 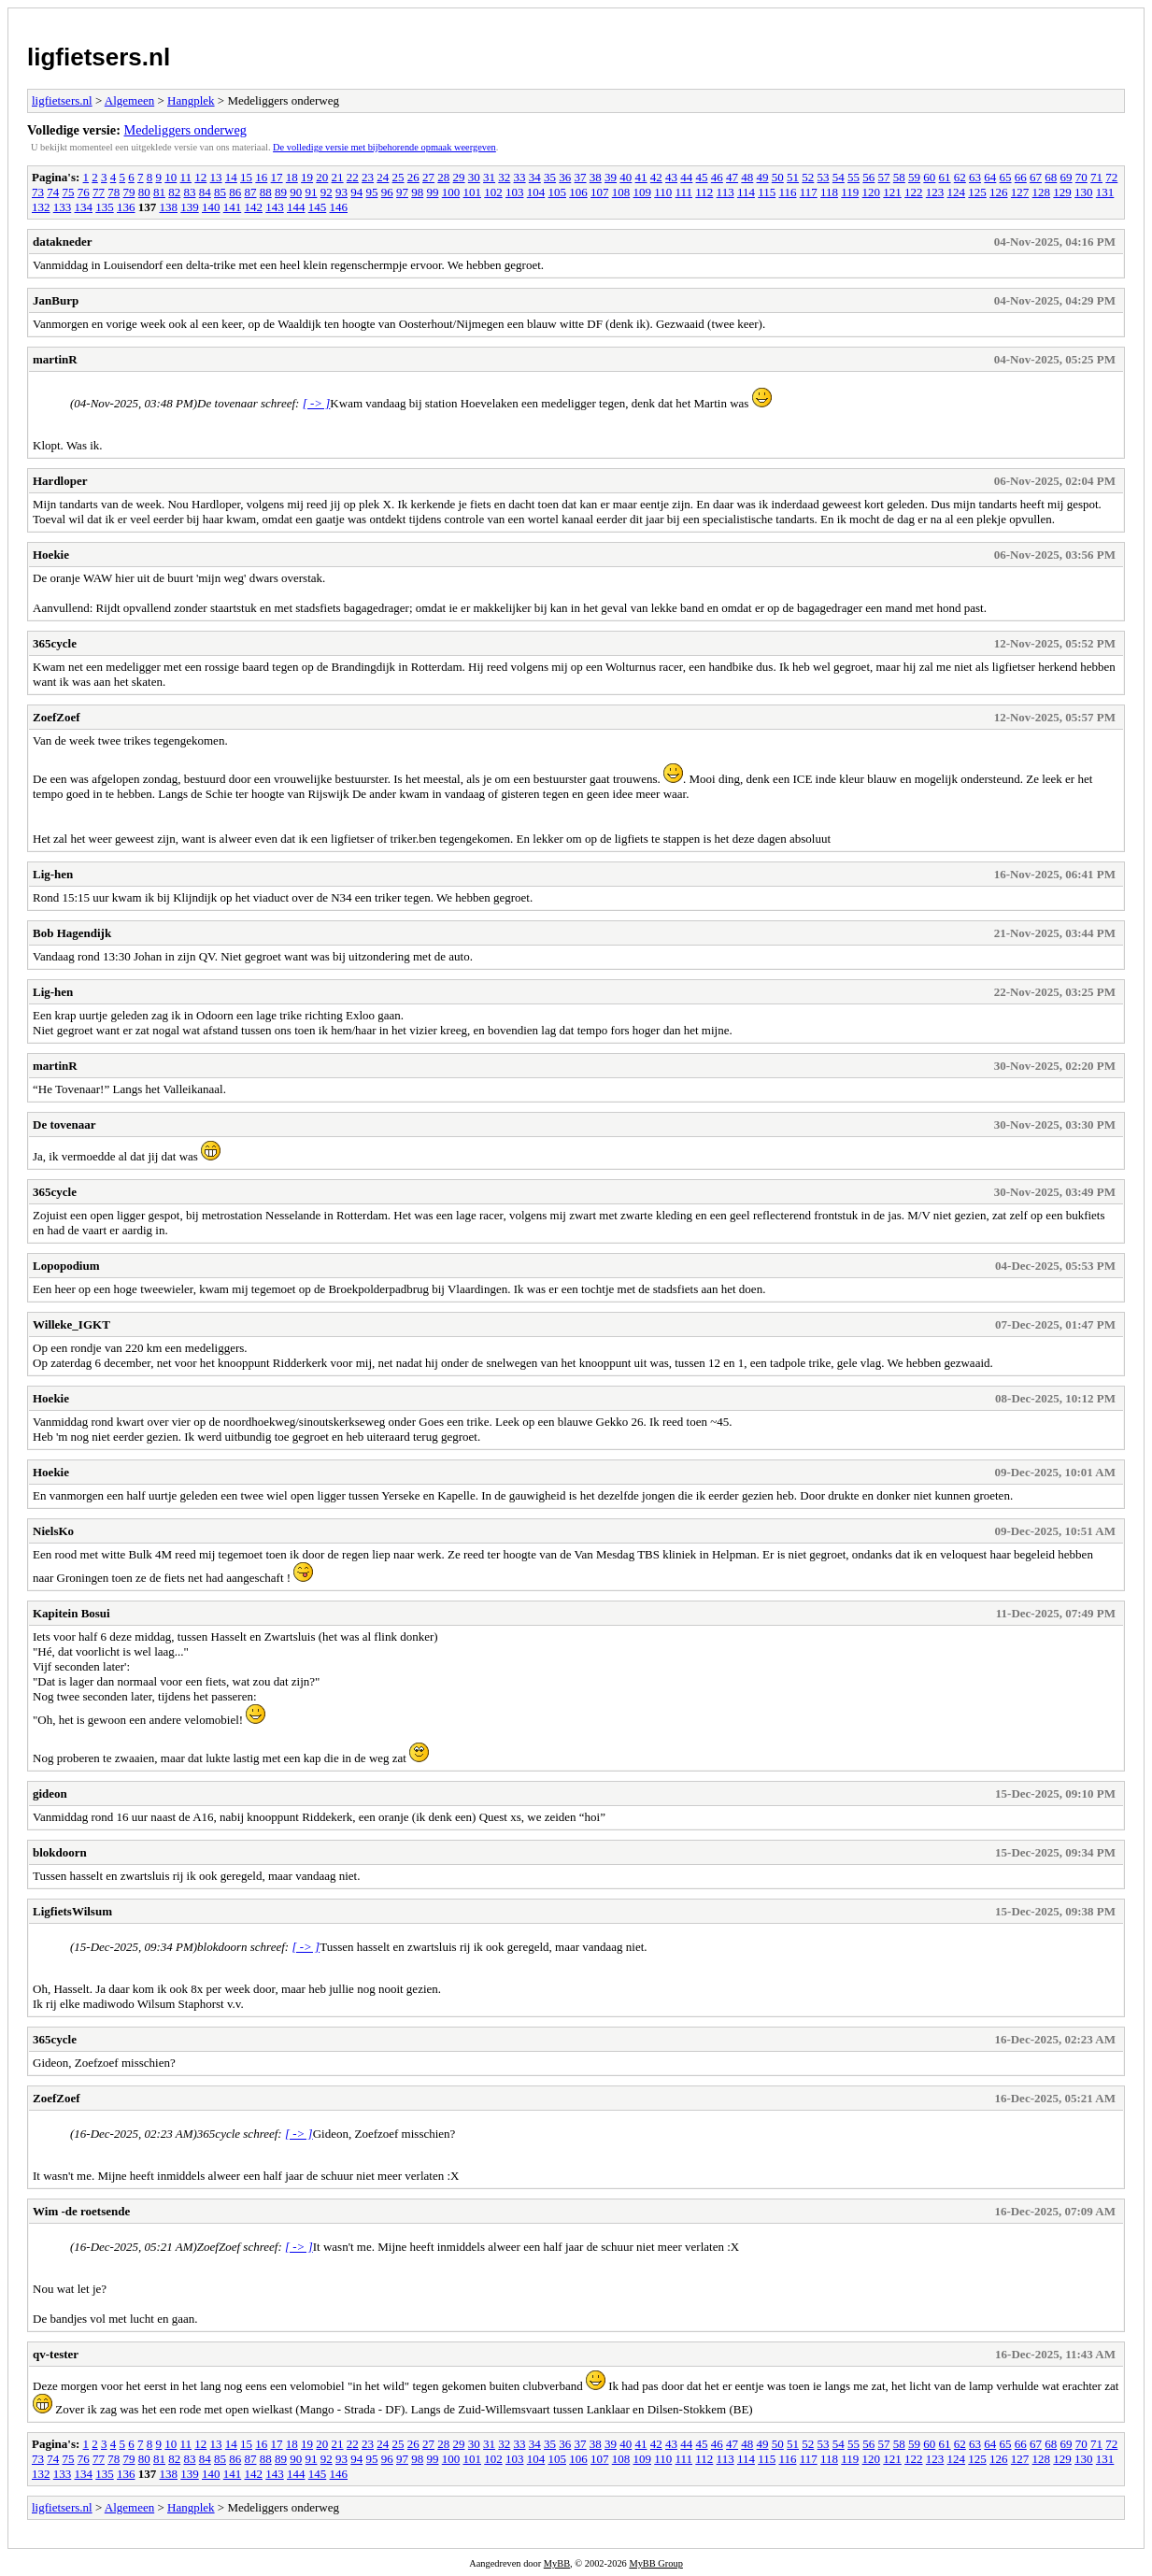 What do you see at coordinates (51, 555) in the screenshot?
I see `Hoekie` at bounding box center [51, 555].